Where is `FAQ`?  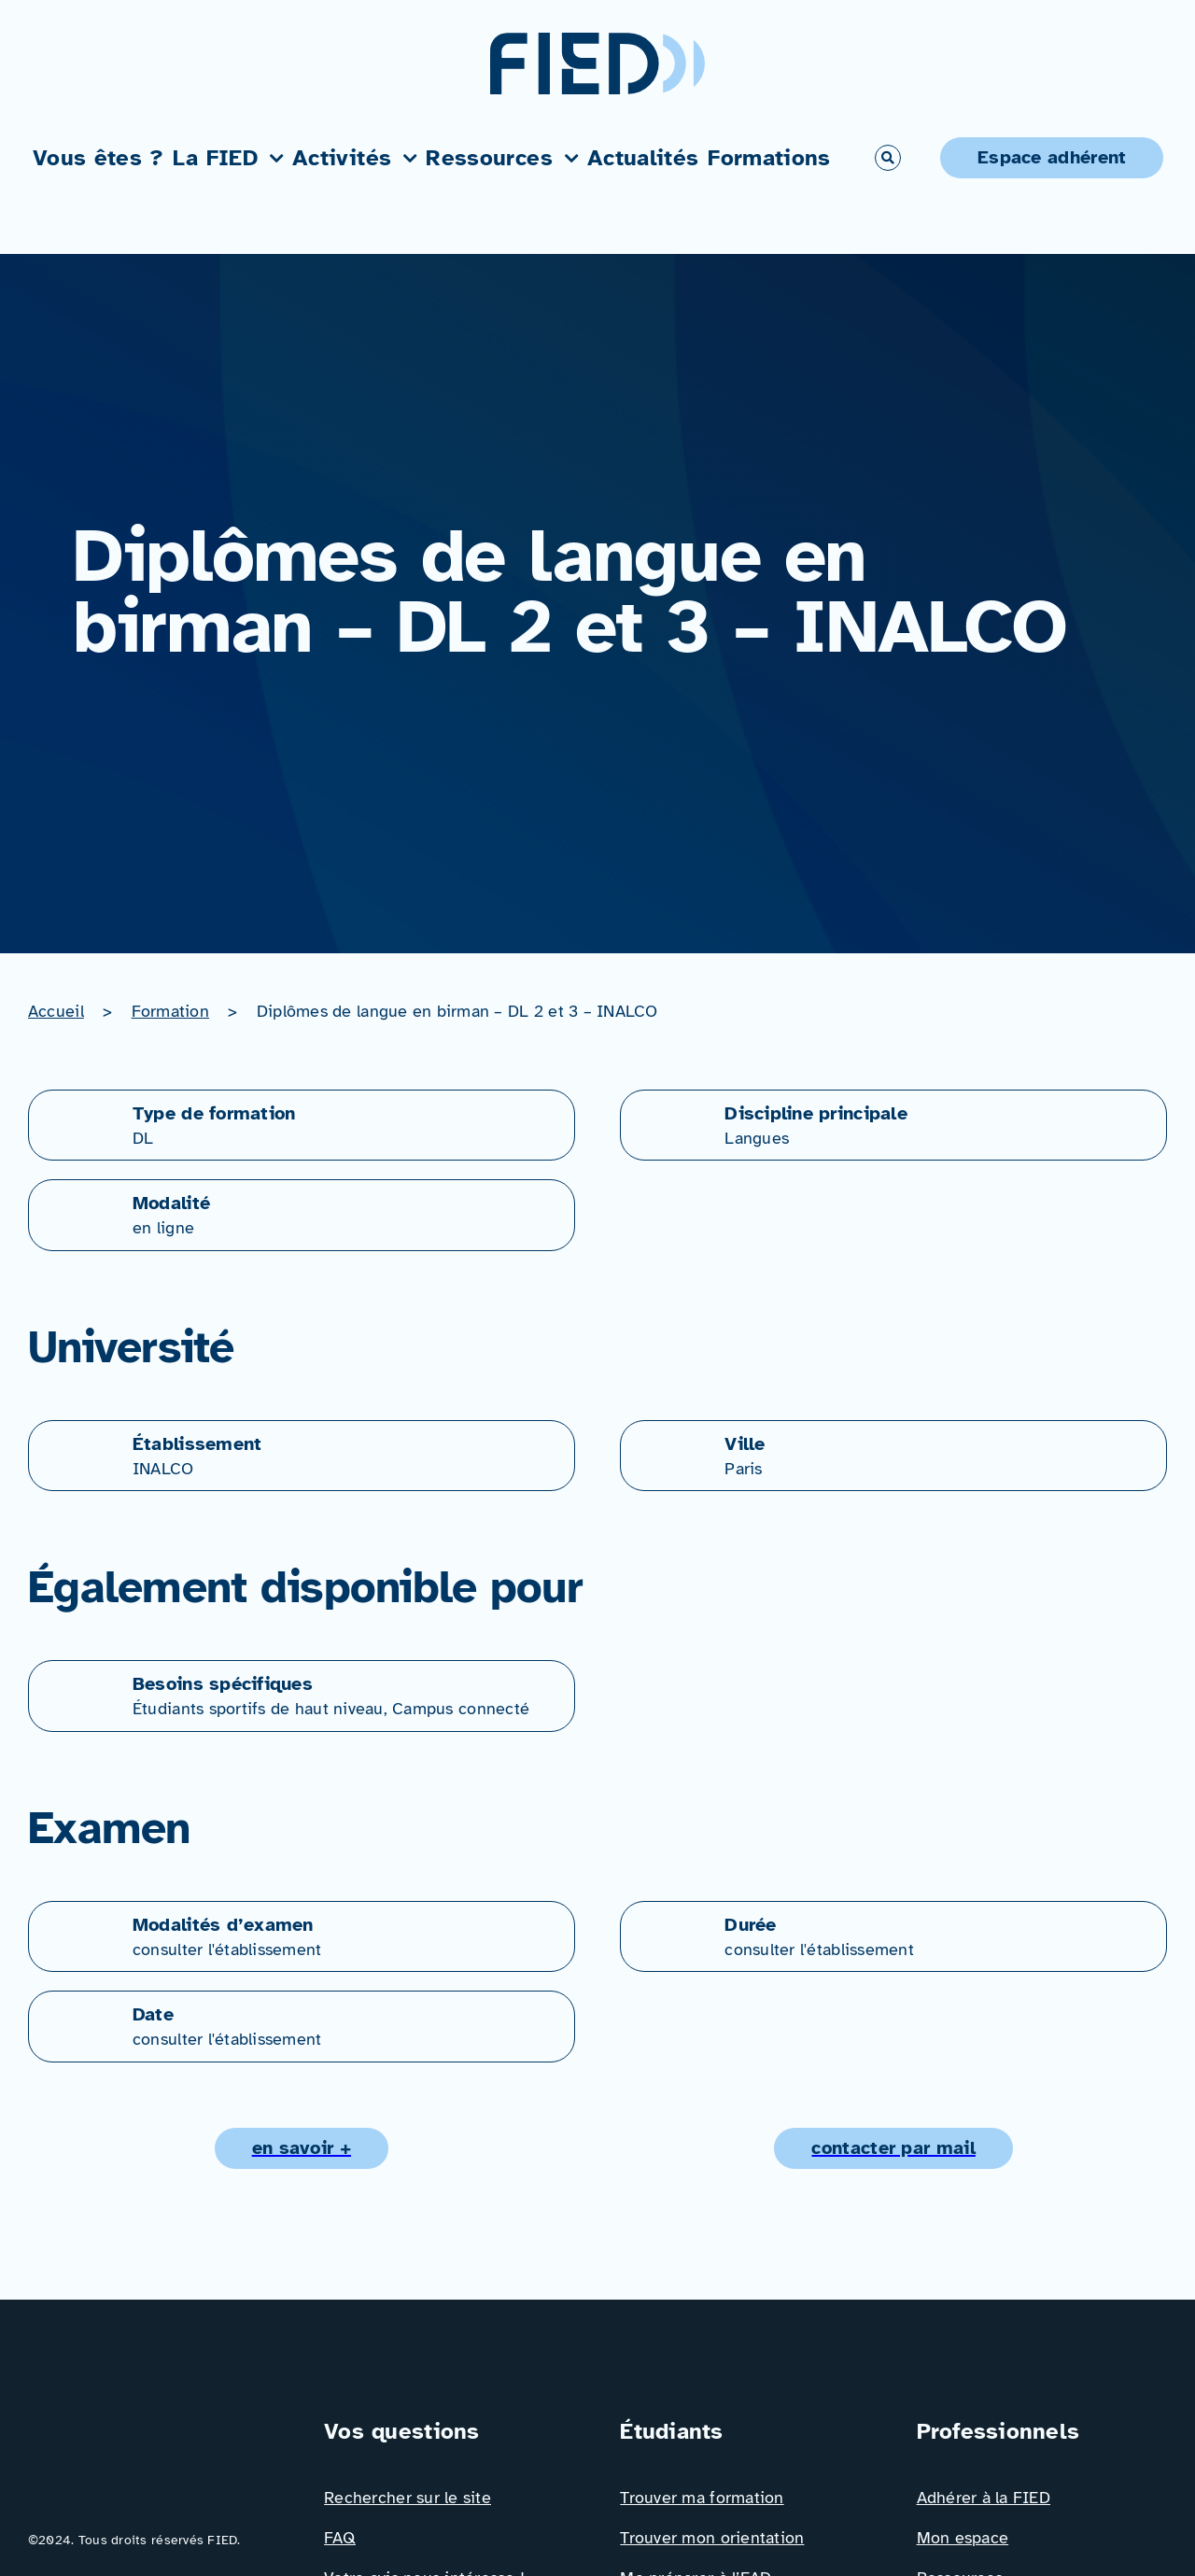 FAQ is located at coordinates (340, 2537).